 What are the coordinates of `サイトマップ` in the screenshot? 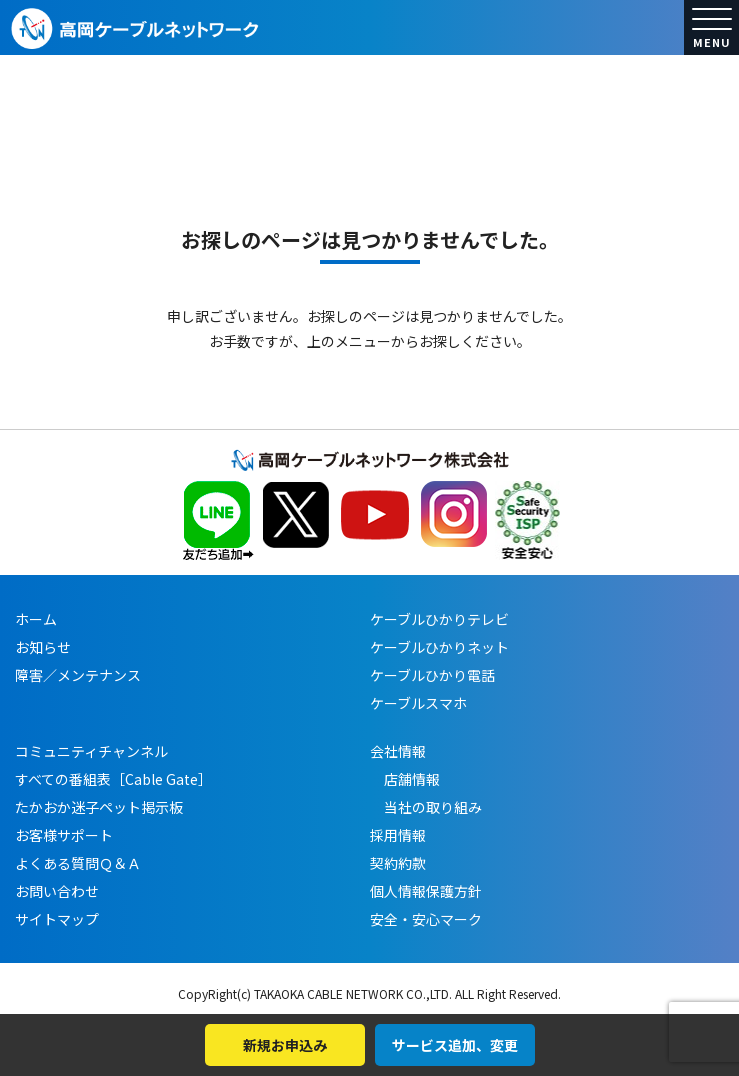 It's located at (57, 919).